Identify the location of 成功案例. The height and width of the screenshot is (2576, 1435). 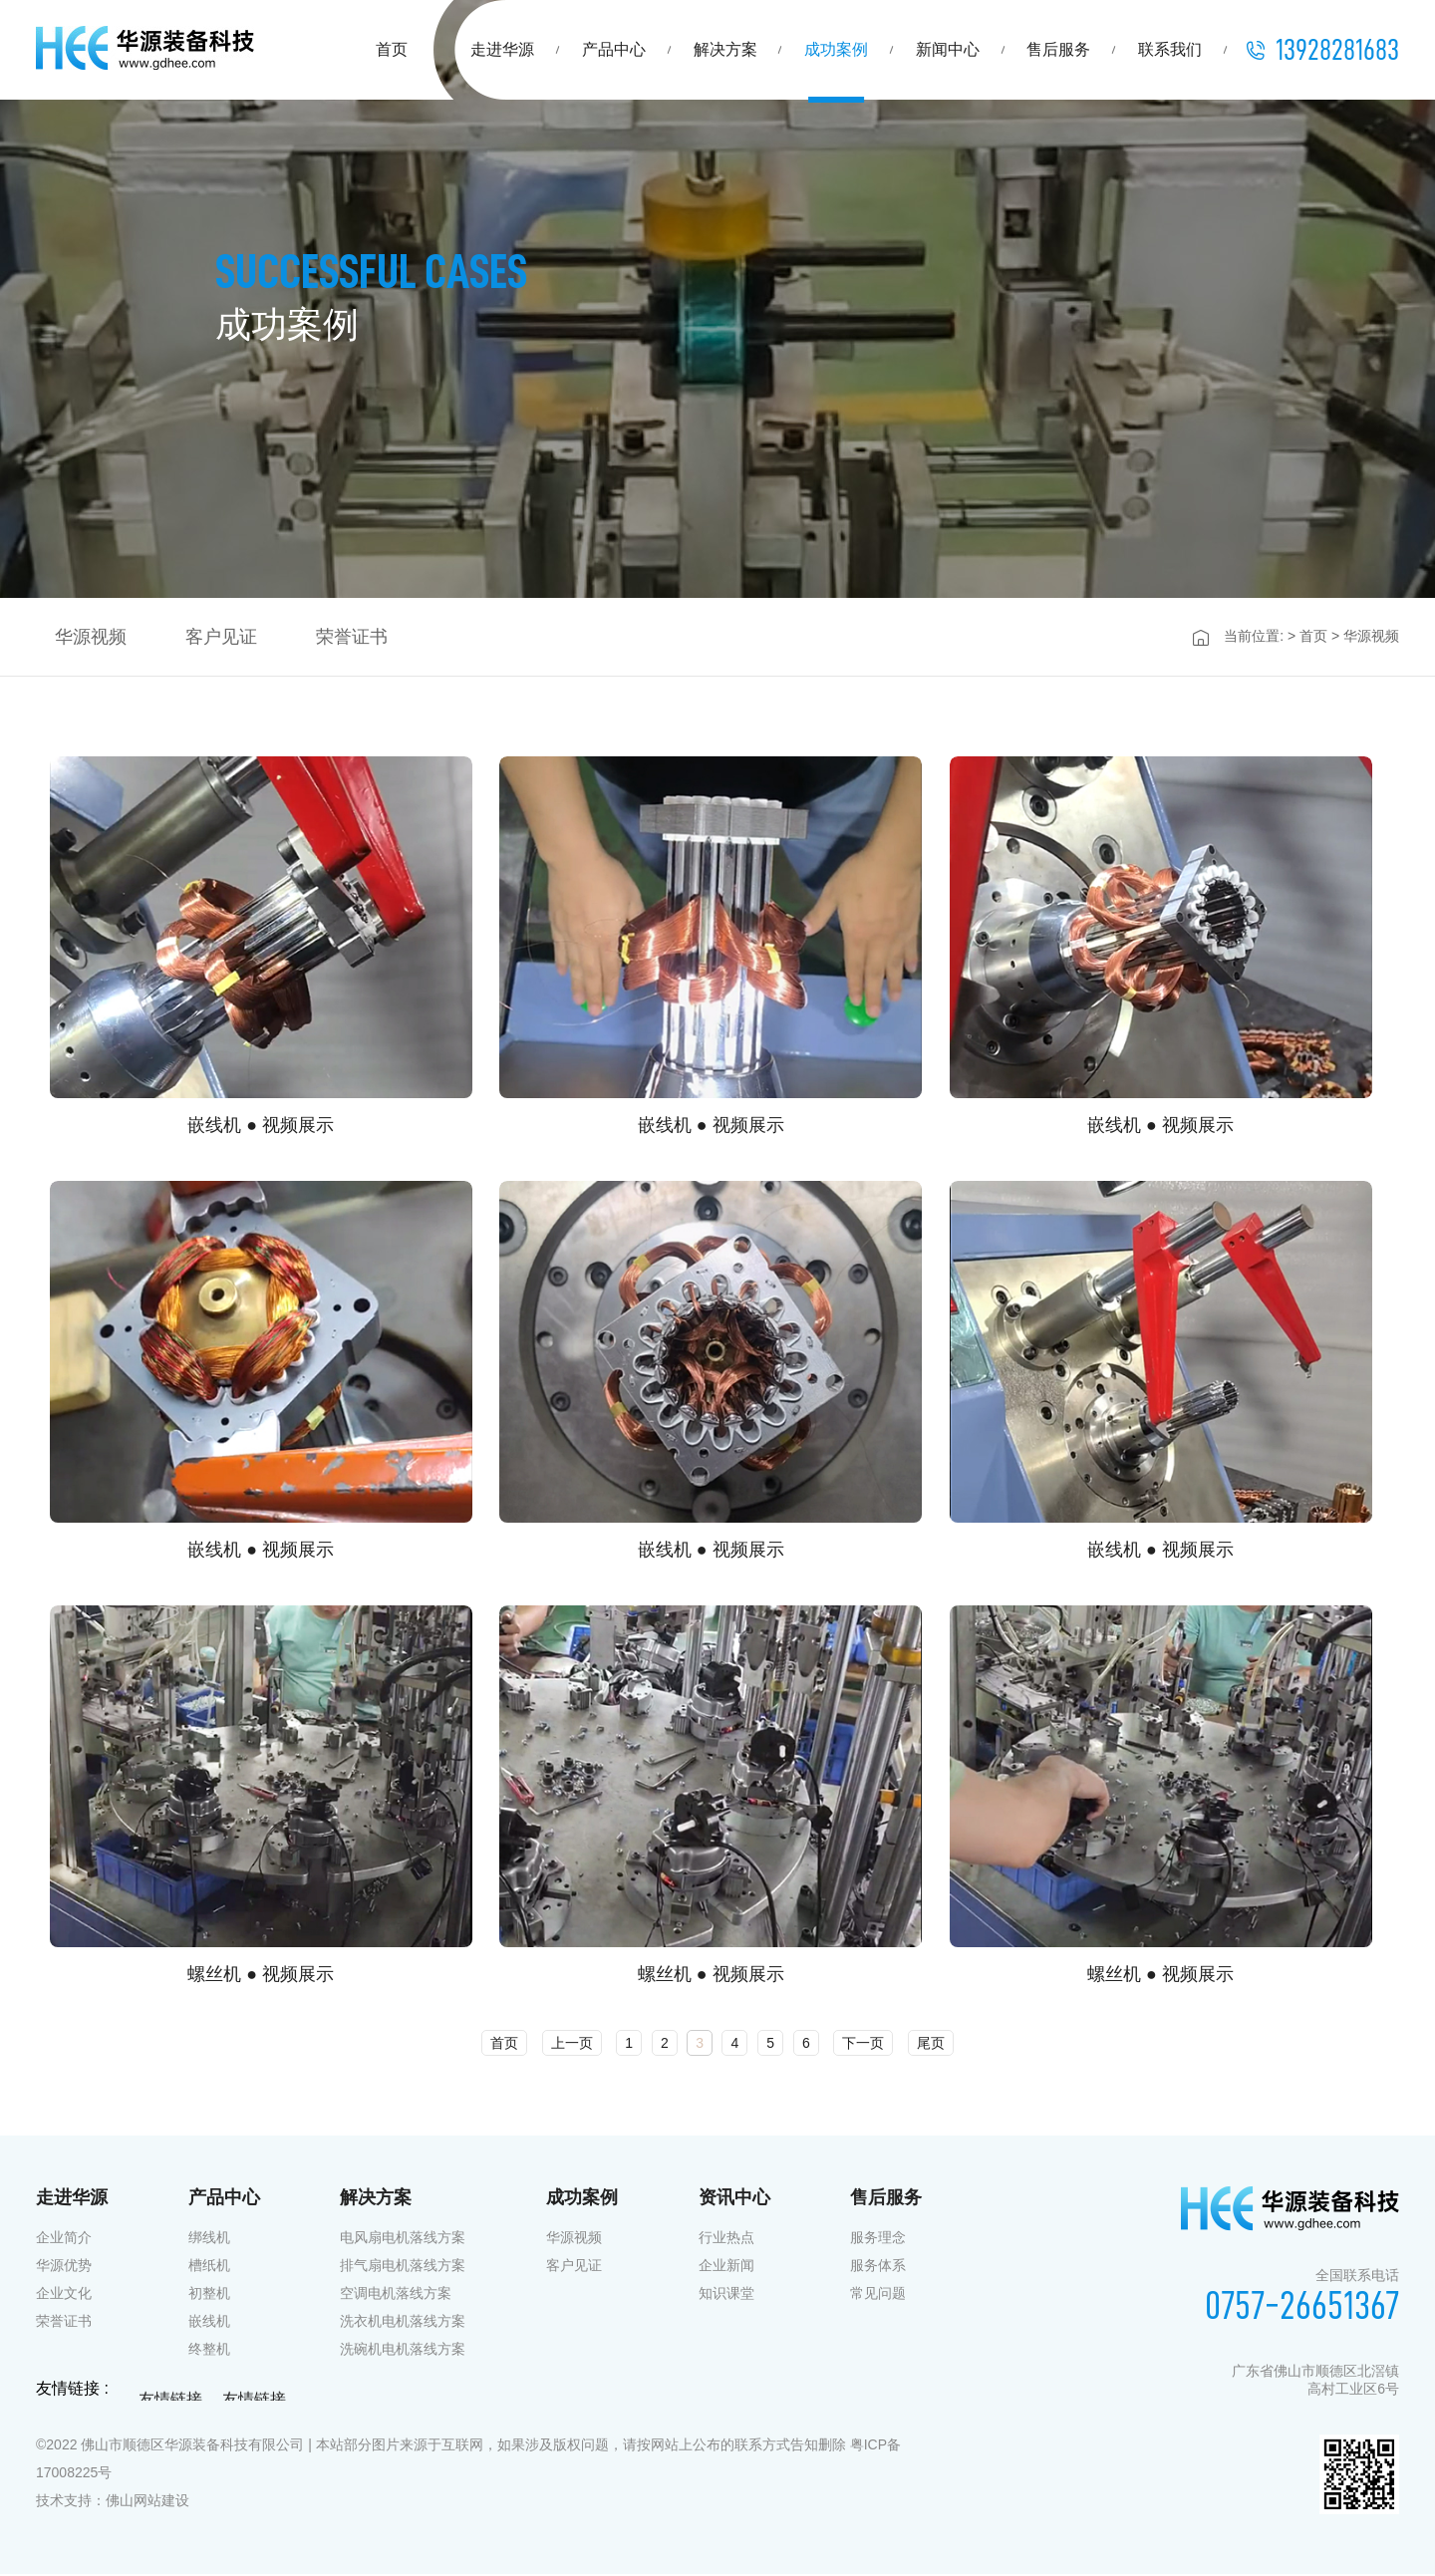
(836, 49).